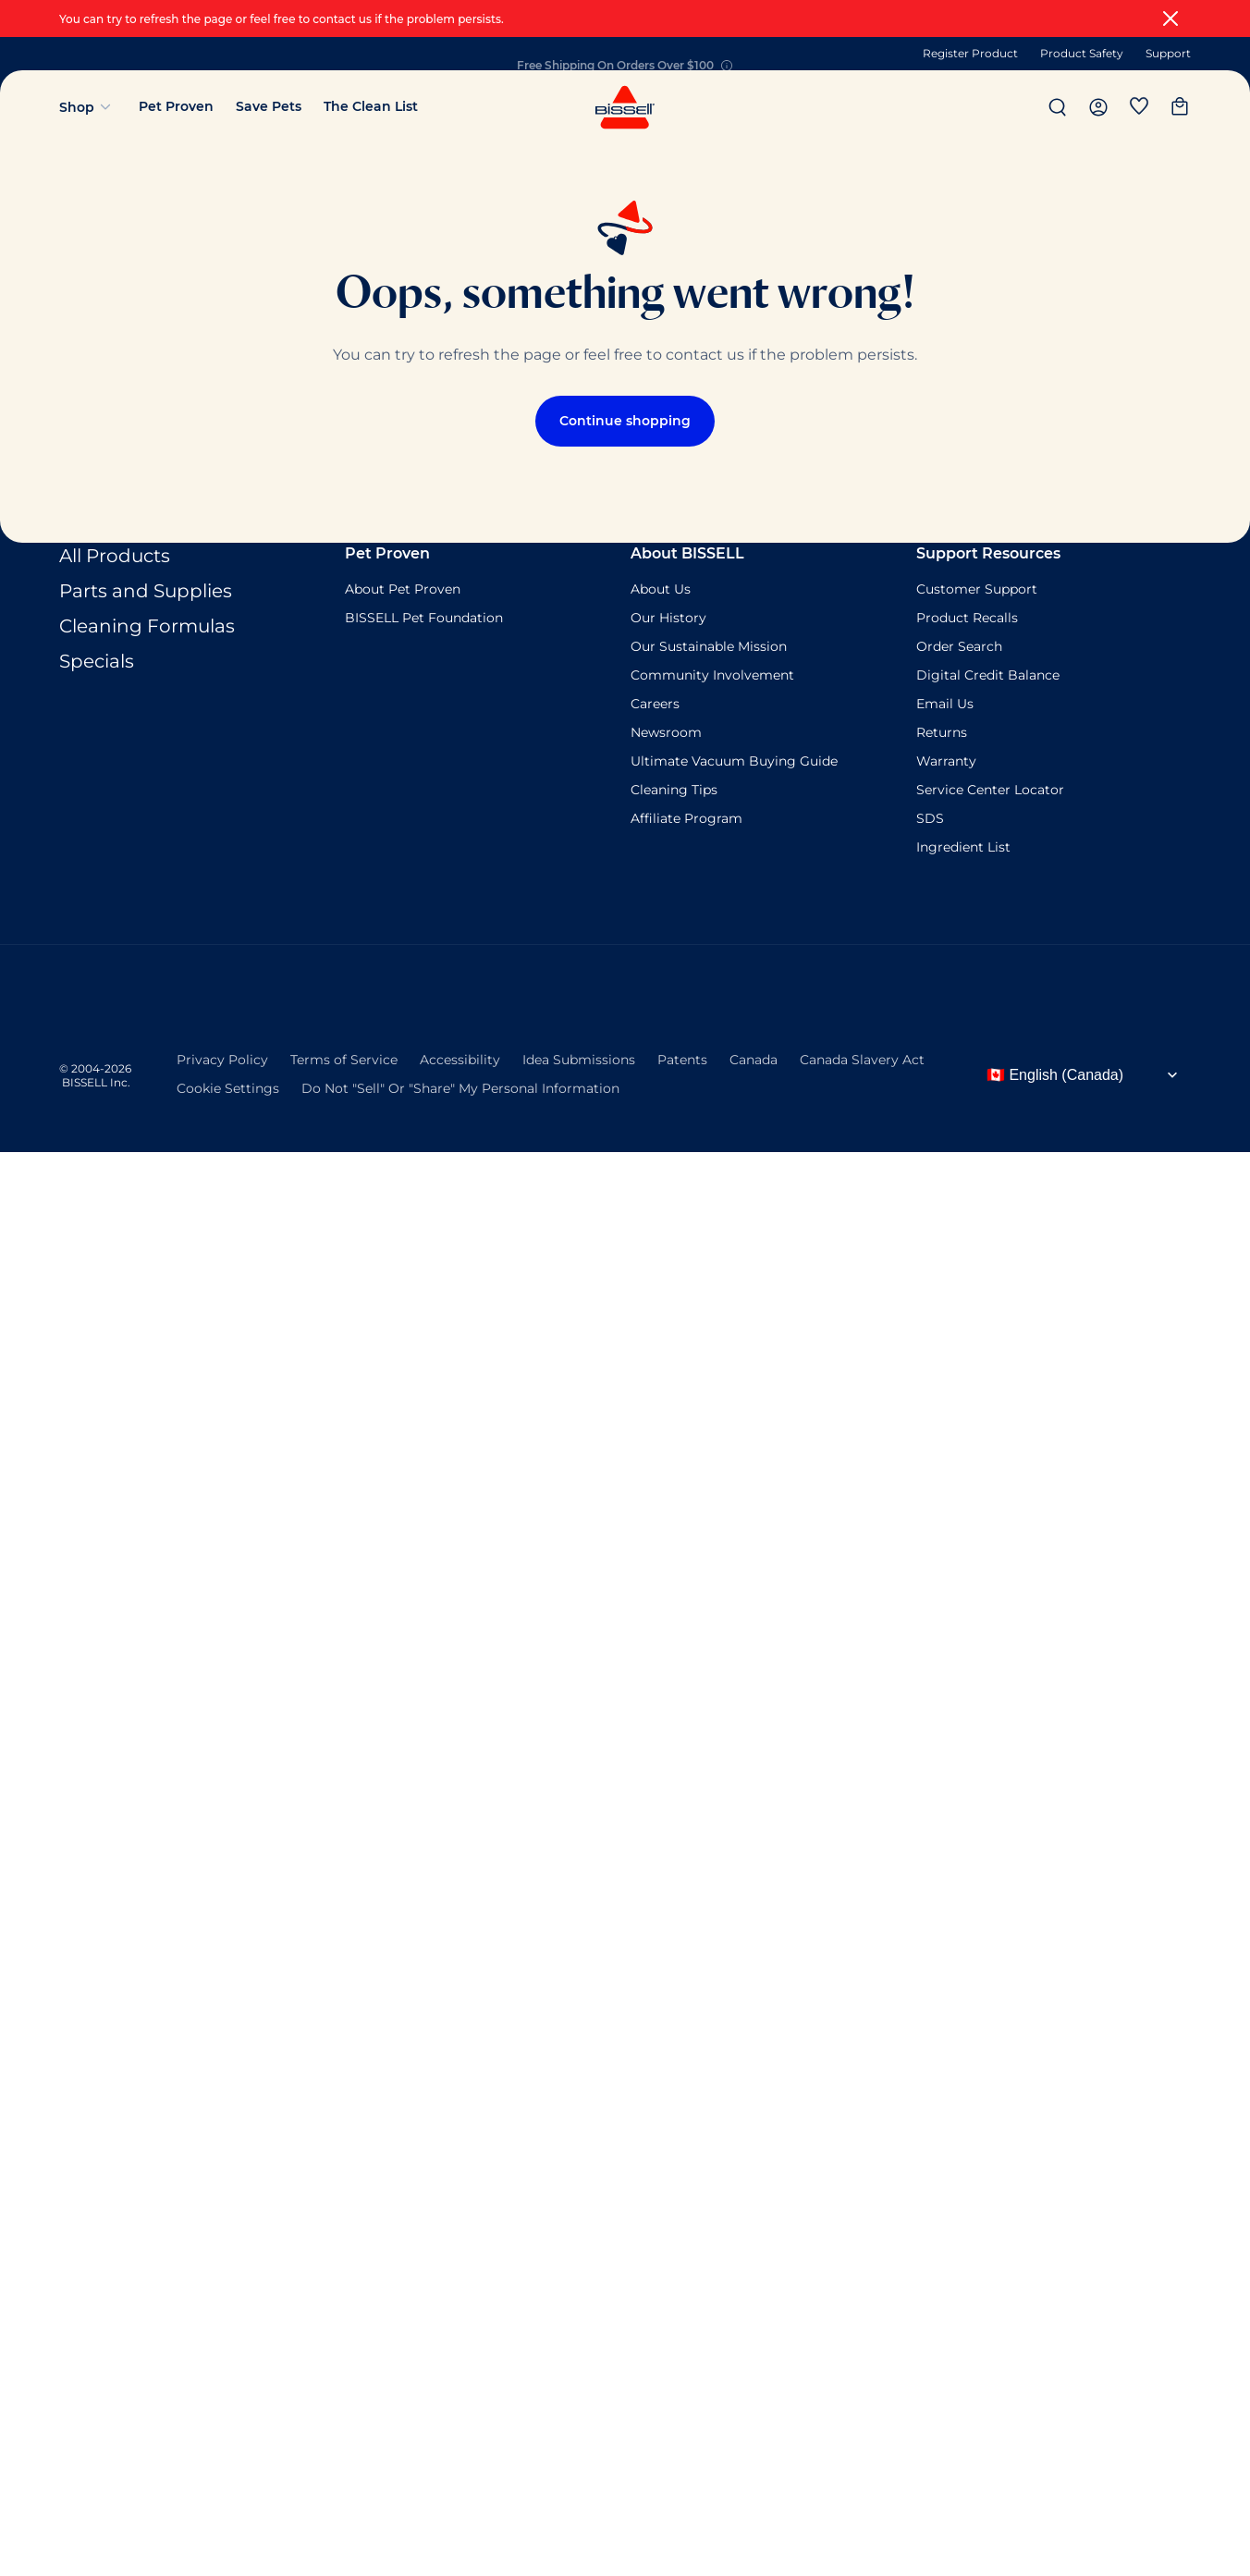  Describe the element at coordinates (661, 589) in the screenshot. I see `About Us` at that location.